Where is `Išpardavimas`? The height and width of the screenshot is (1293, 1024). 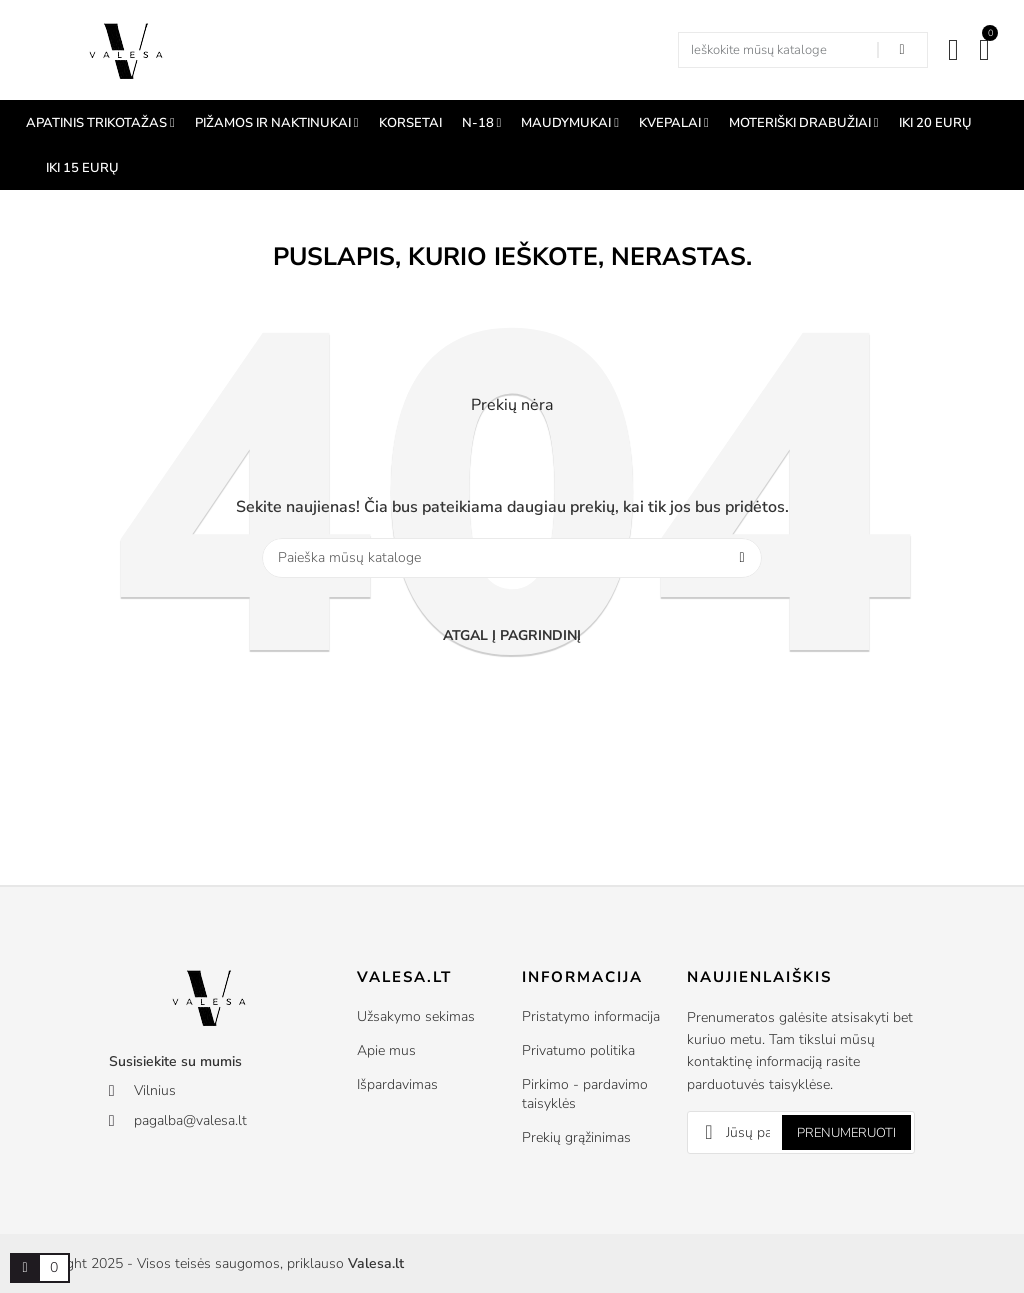 Išpardavimas is located at coordinates (397, 1084).